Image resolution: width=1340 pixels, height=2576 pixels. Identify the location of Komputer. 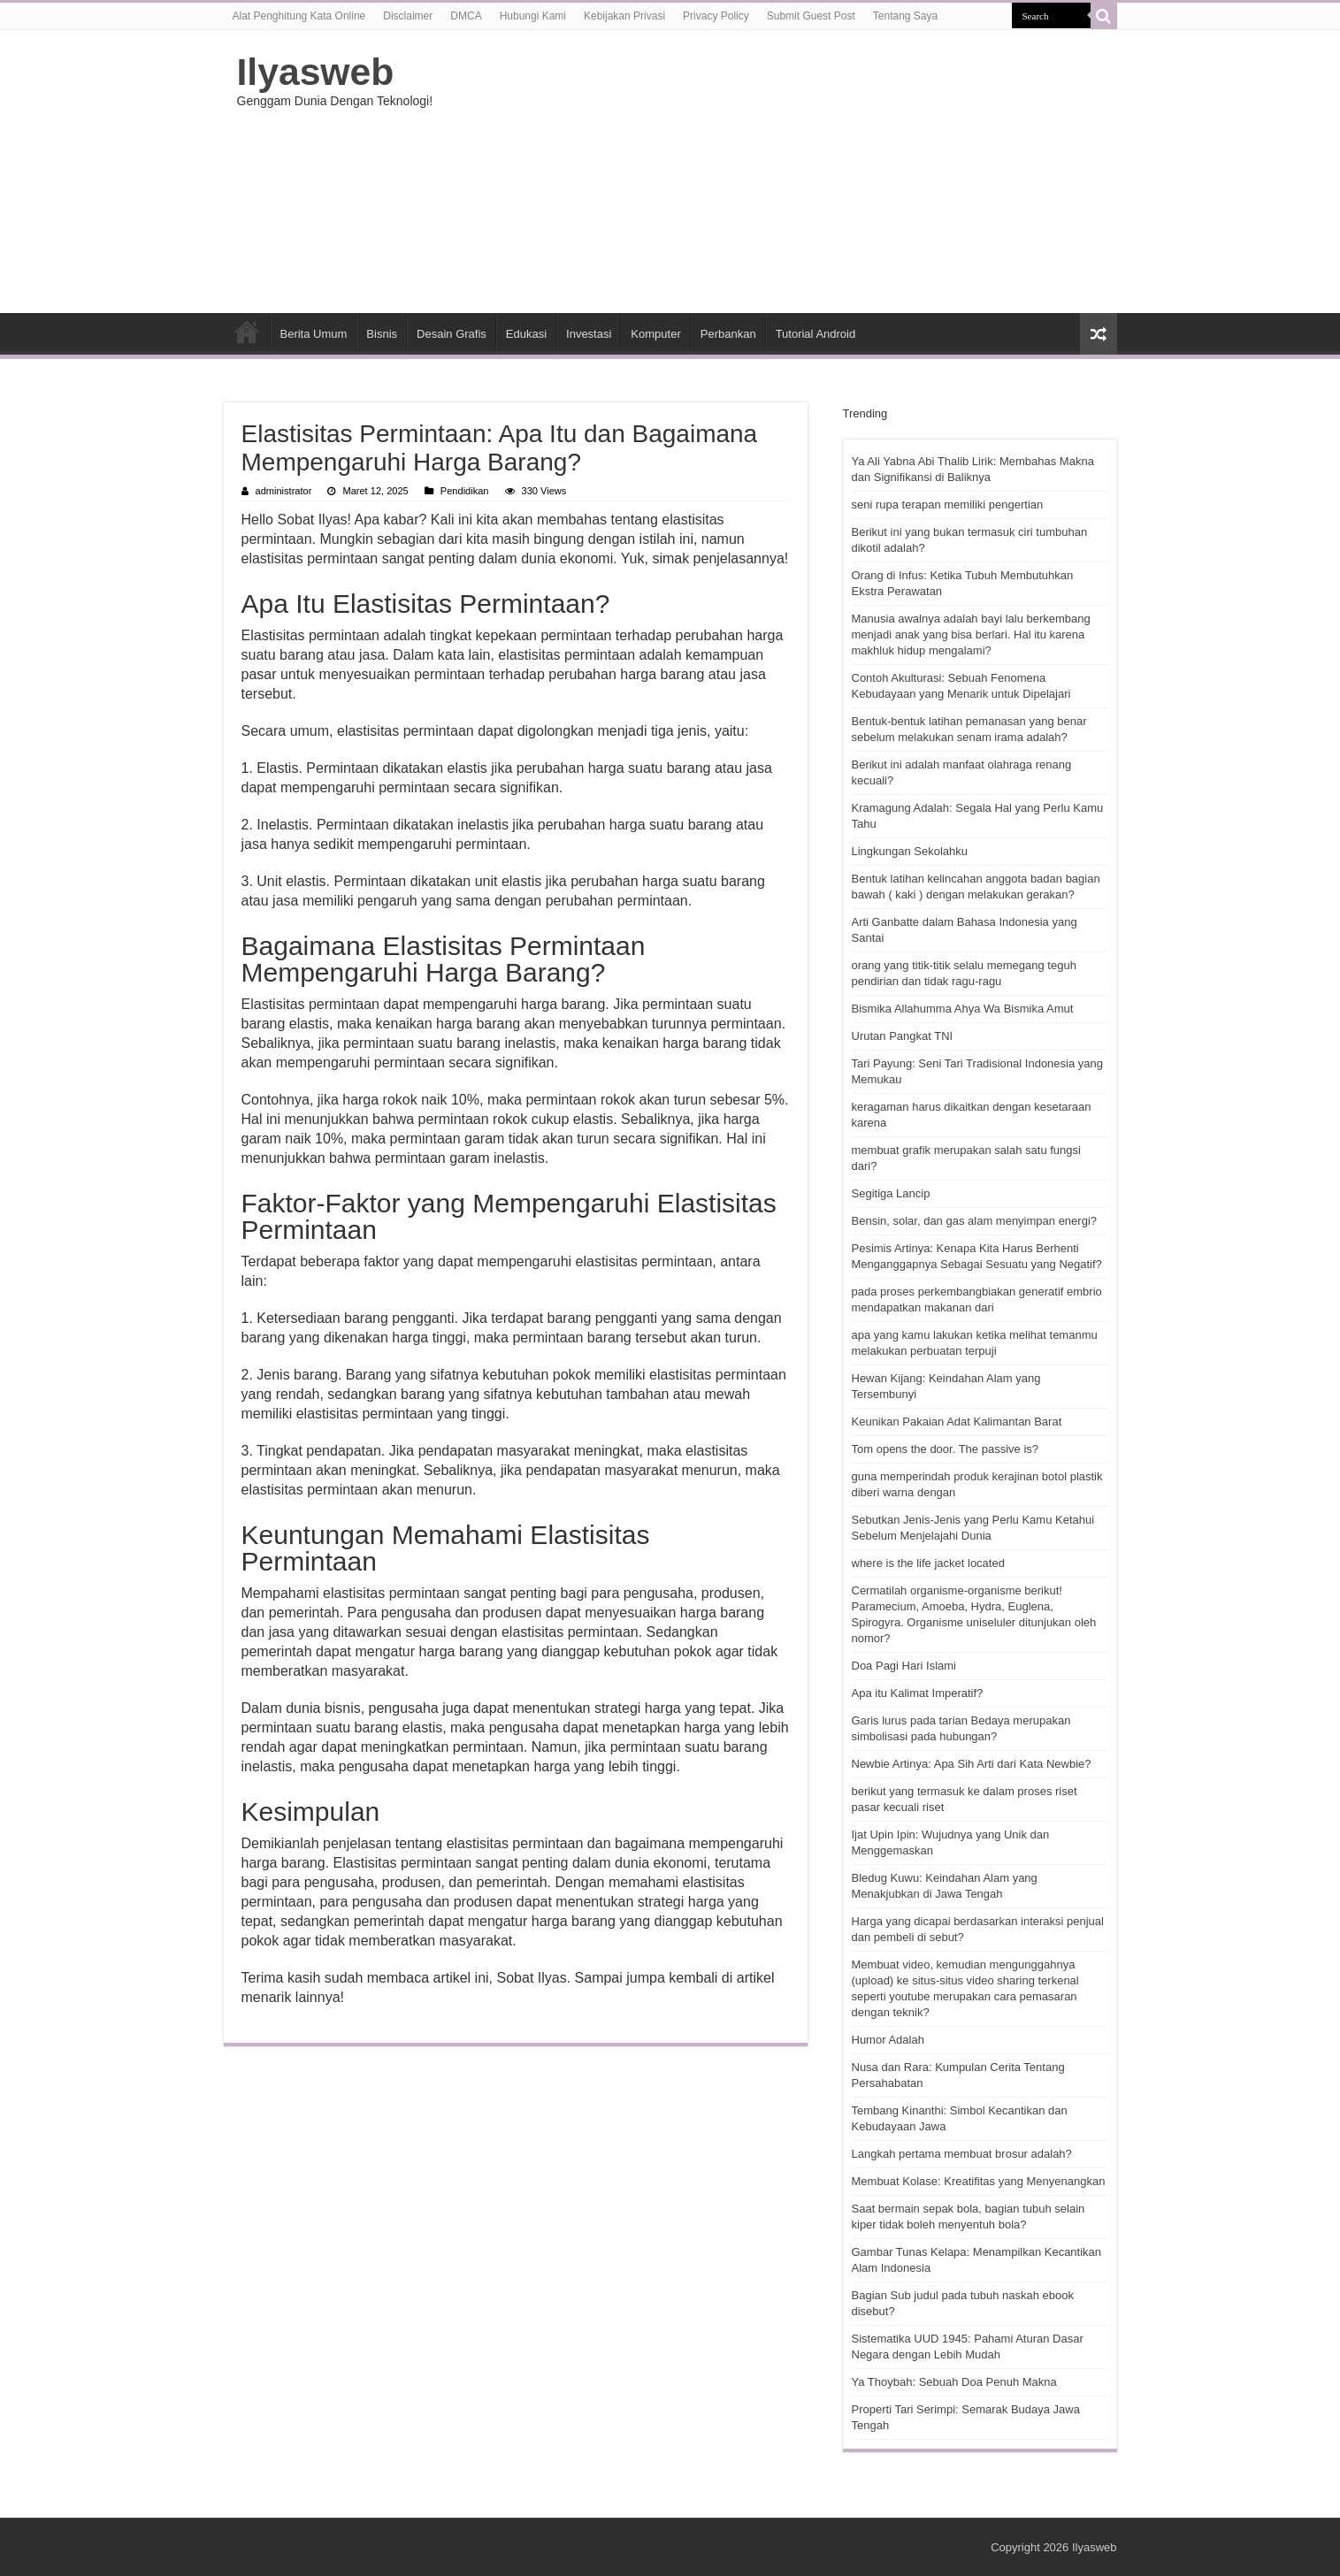
(655, 333).